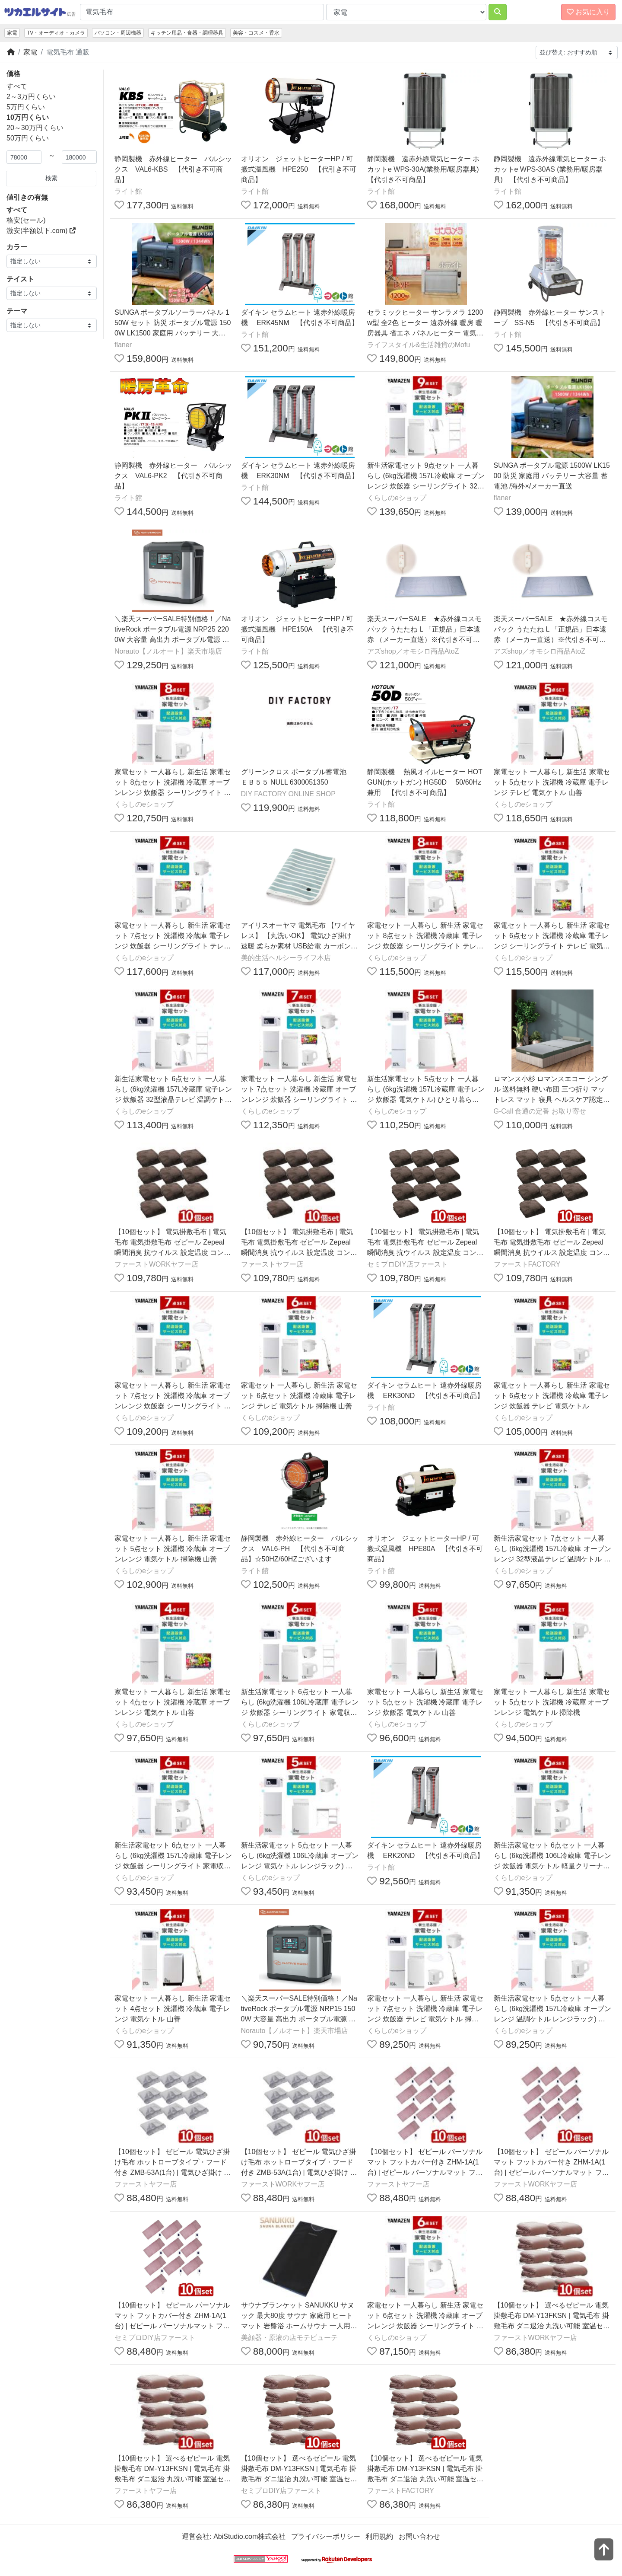  Describe the element at coordinates (51, 178) in the screenshot. I see `検索` at that location.